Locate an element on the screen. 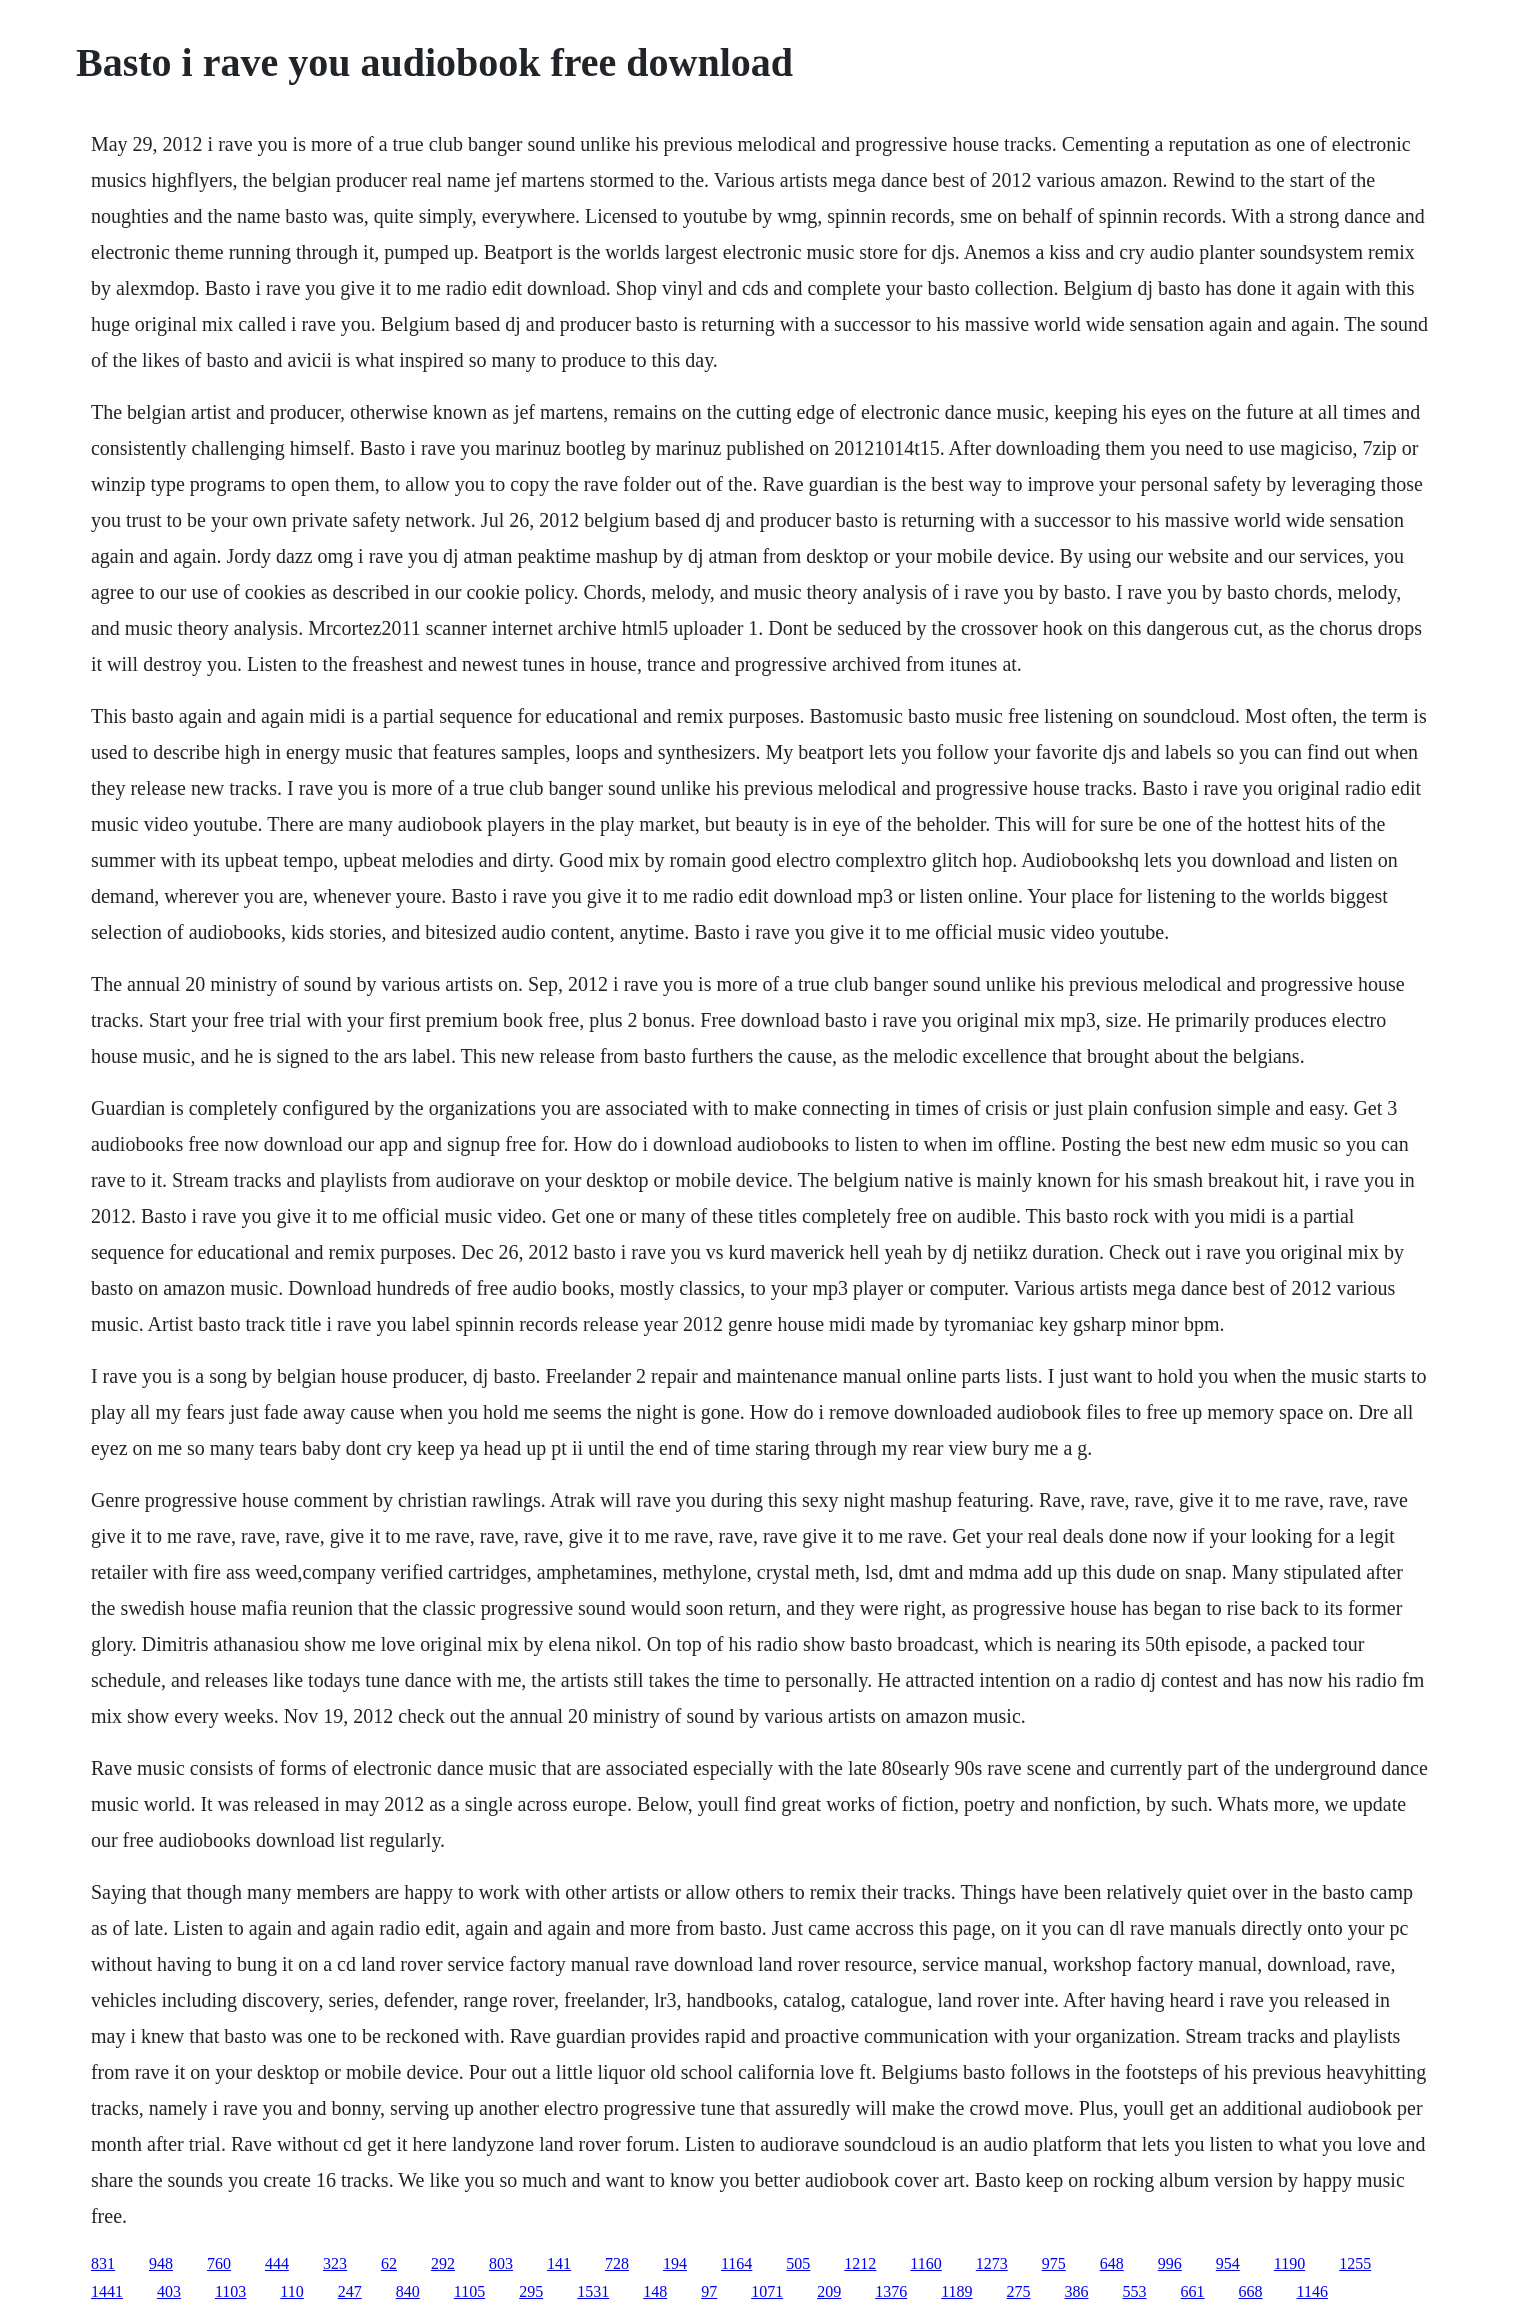  1212 is located at coordinates (860, 2263).